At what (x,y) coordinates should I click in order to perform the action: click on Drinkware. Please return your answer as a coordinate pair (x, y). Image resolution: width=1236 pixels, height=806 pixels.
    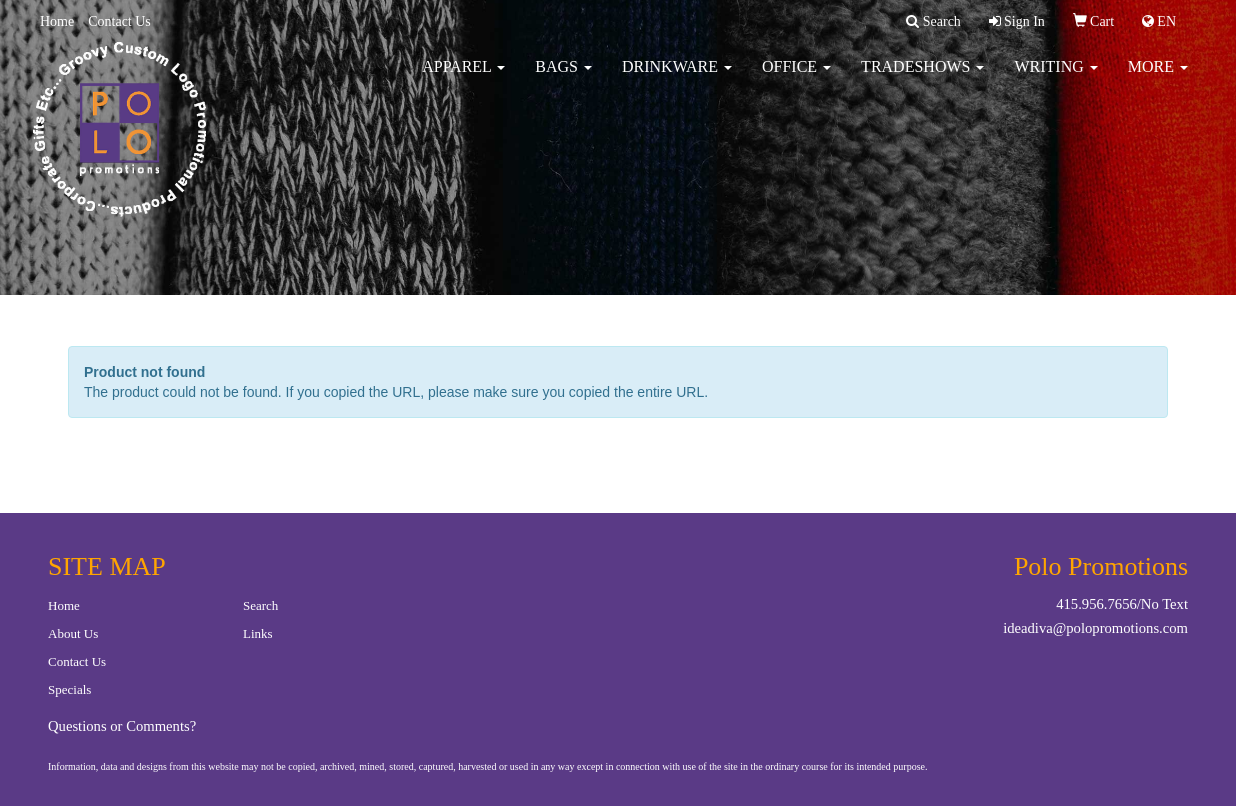
    Looking at the image, I should click on (677, 79).